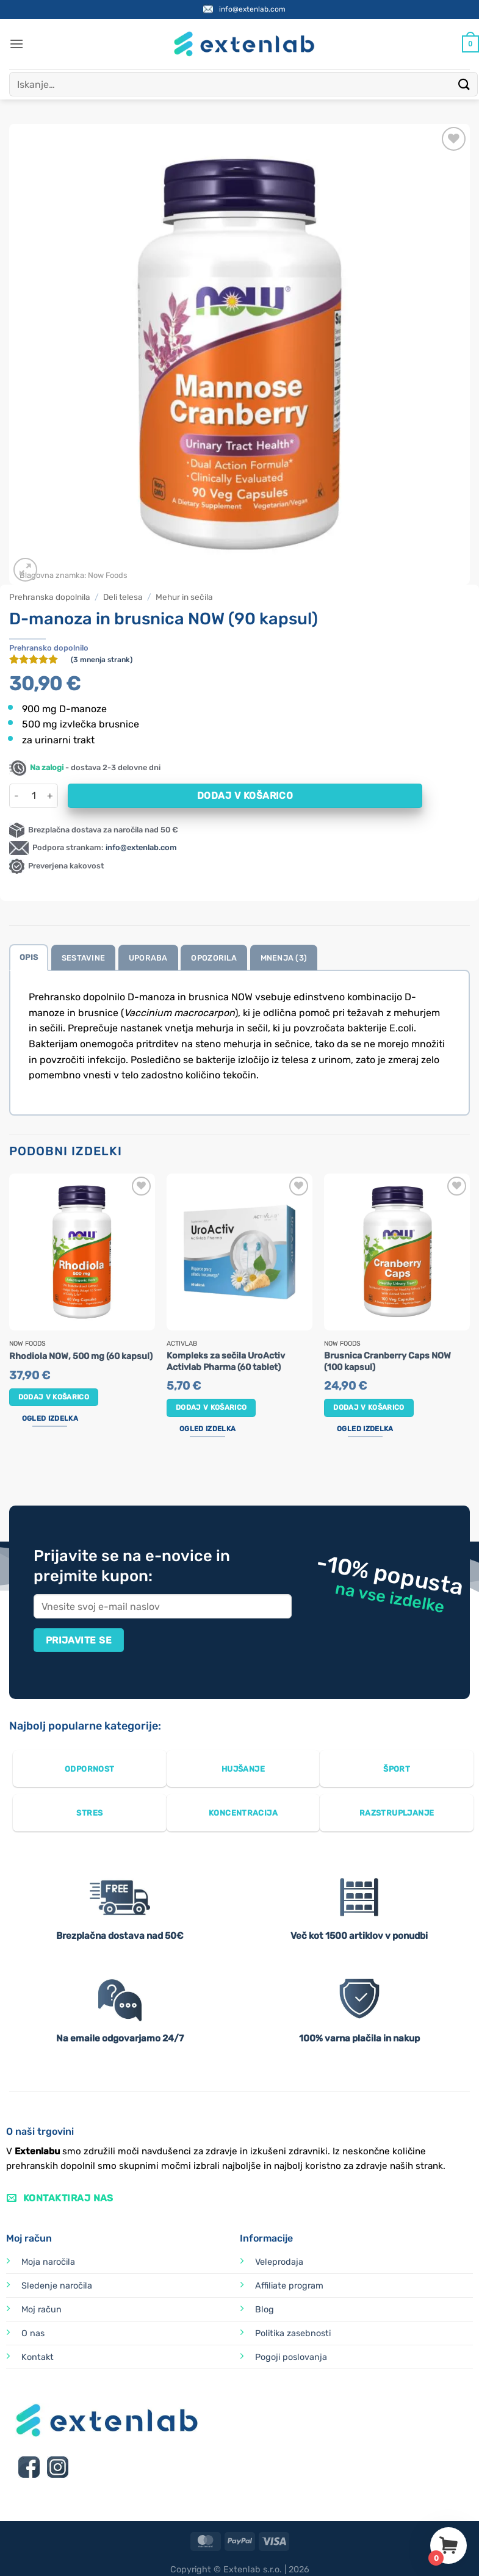 The image size is (479, 2576). I want to click on Moja naročila, so click(48, 2262).